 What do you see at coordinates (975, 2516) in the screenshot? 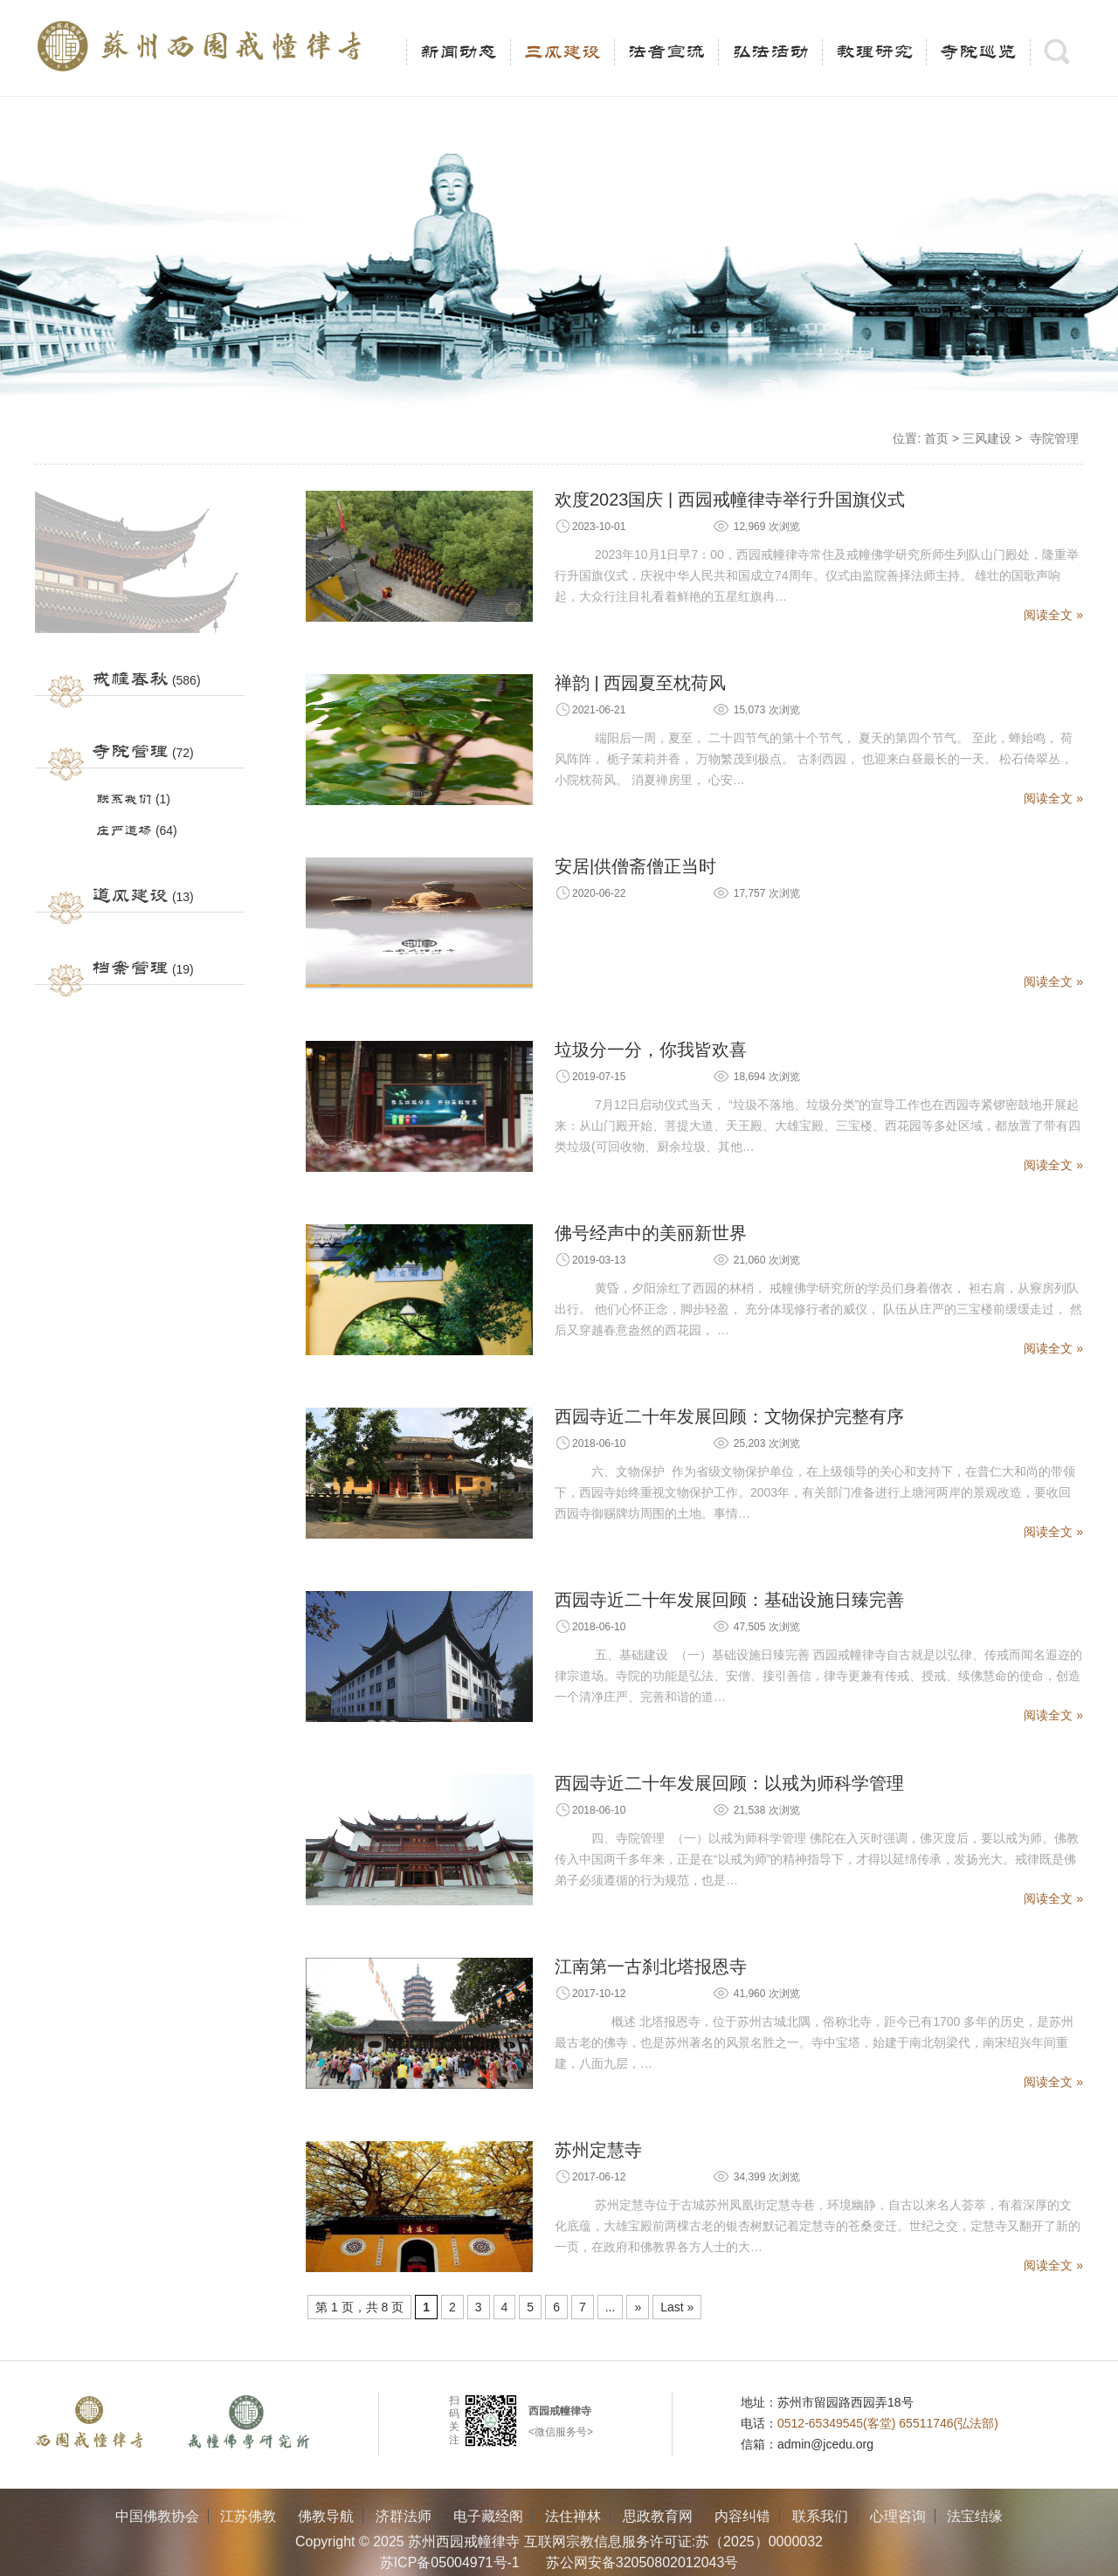
I see `法宝结缘` at bounding box center [975, 2516].